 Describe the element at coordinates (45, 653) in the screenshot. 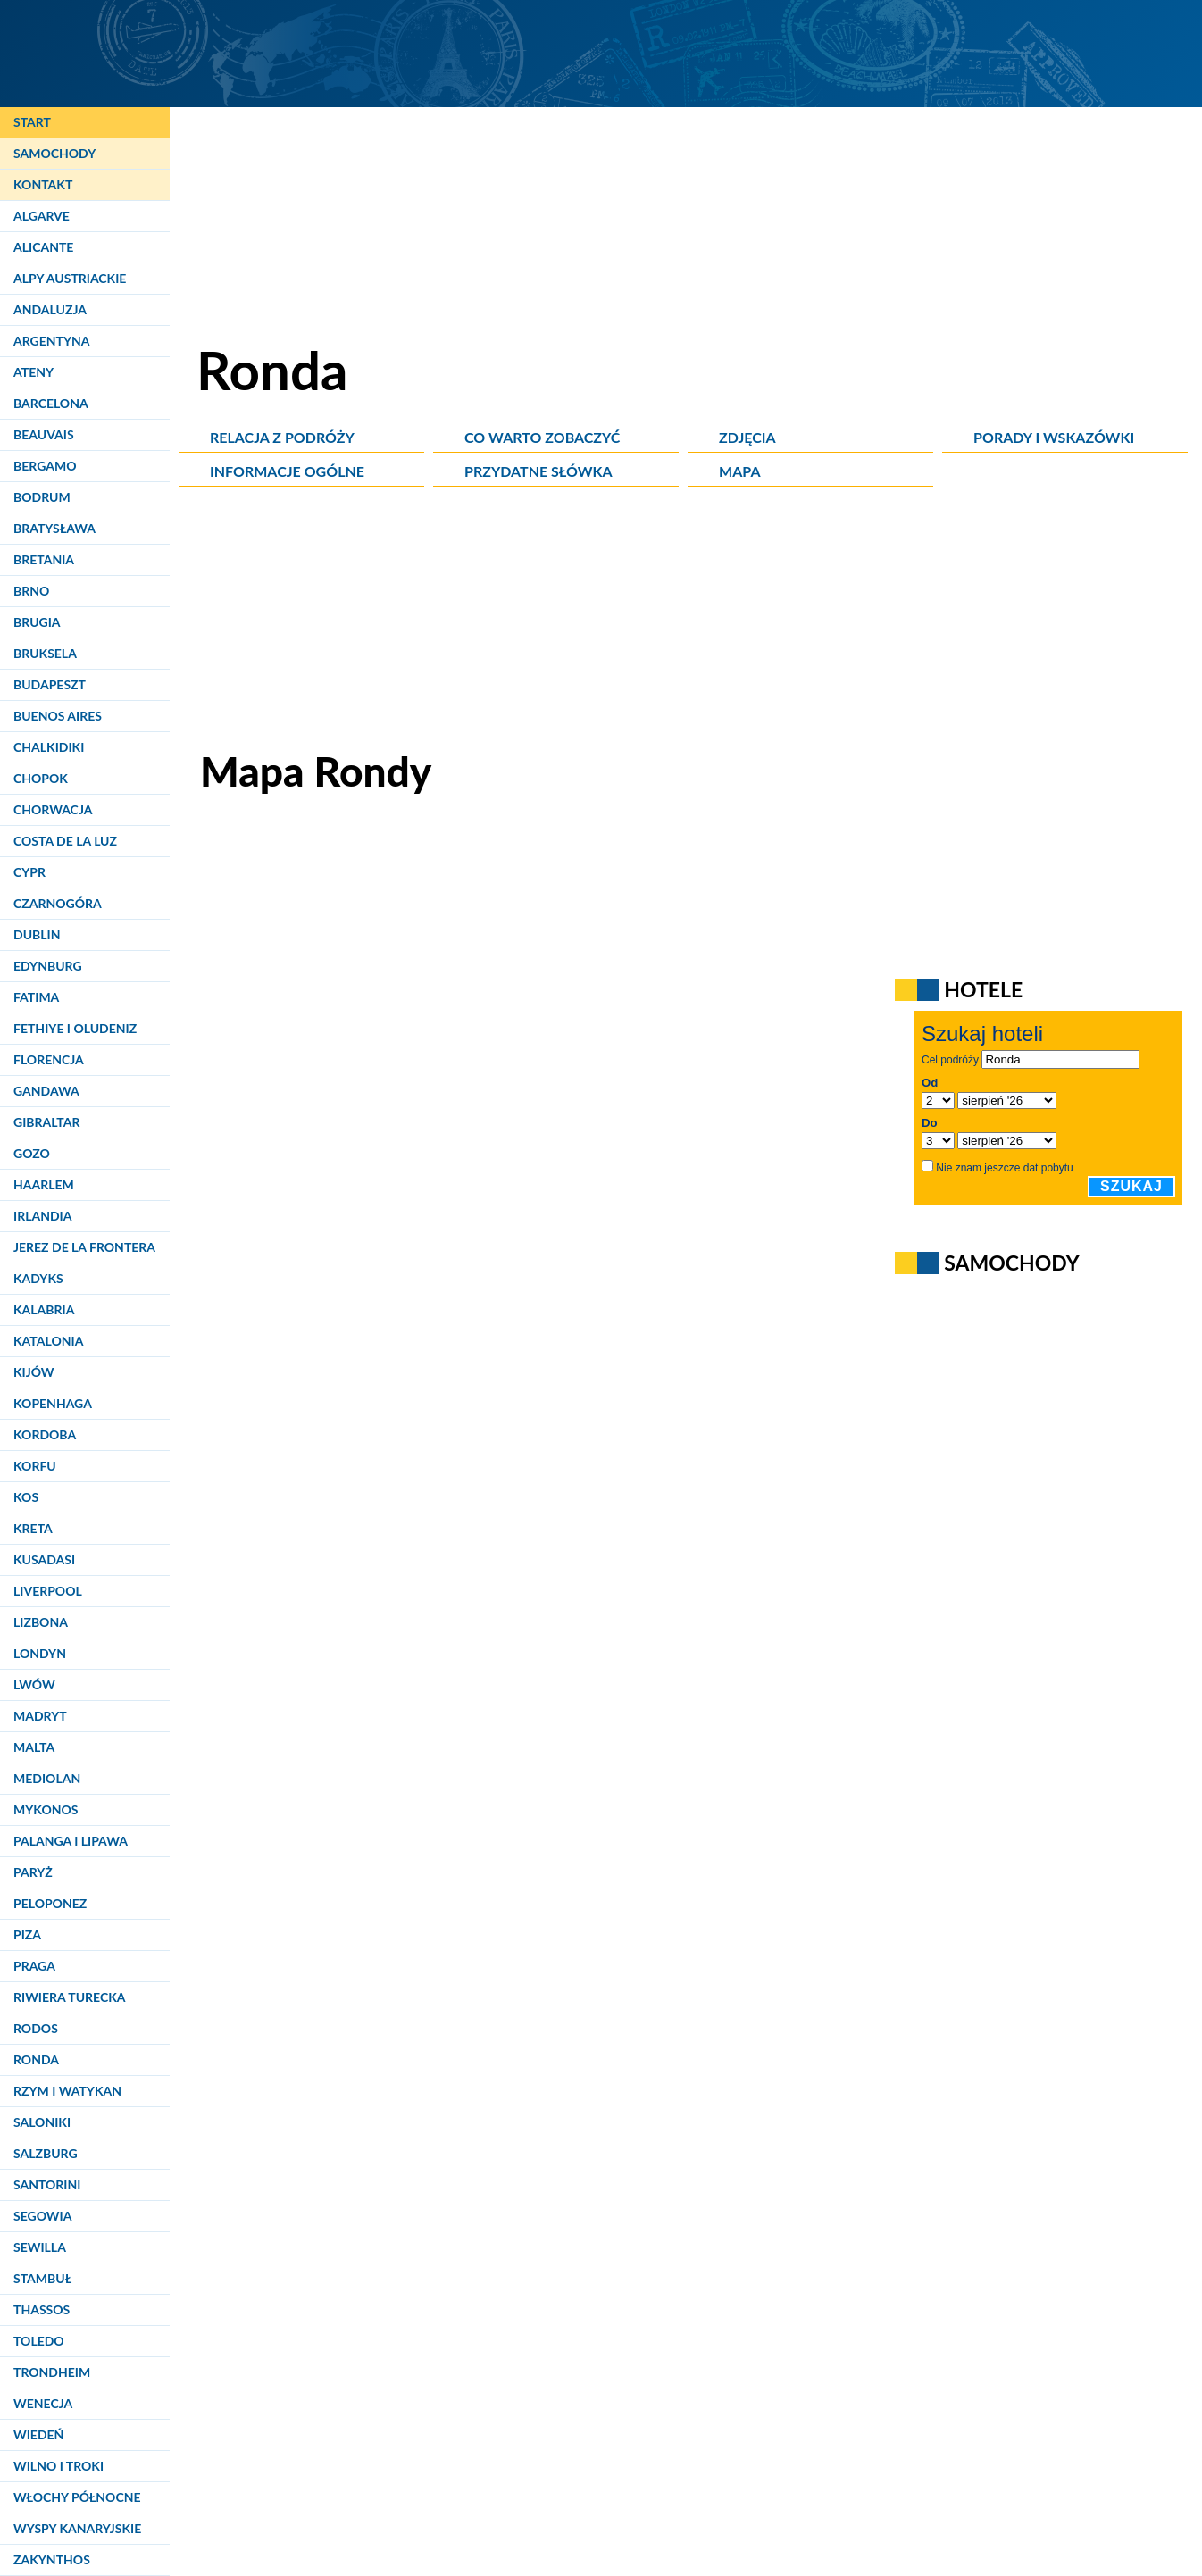

I see `Bruksela` at that location.